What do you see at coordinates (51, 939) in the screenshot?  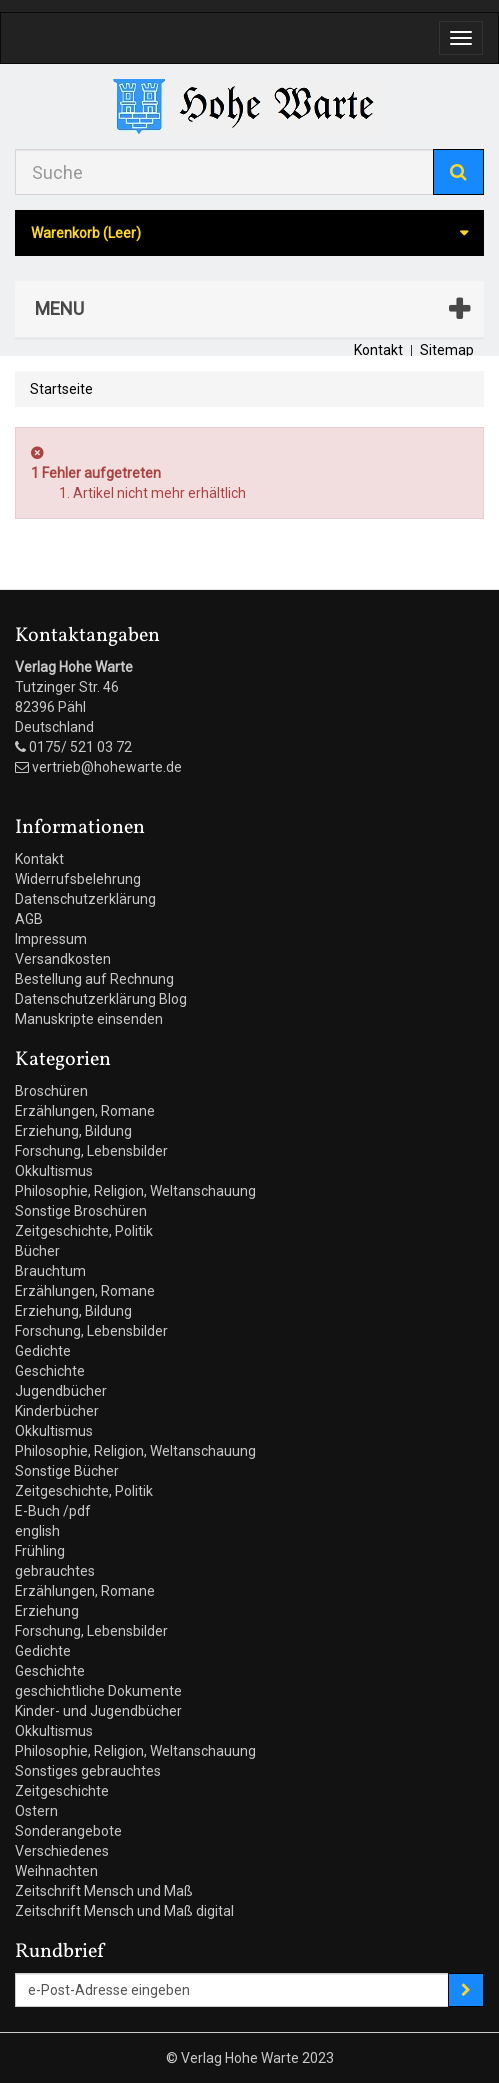 I see `Impressum` at bounding box center [51, 939].